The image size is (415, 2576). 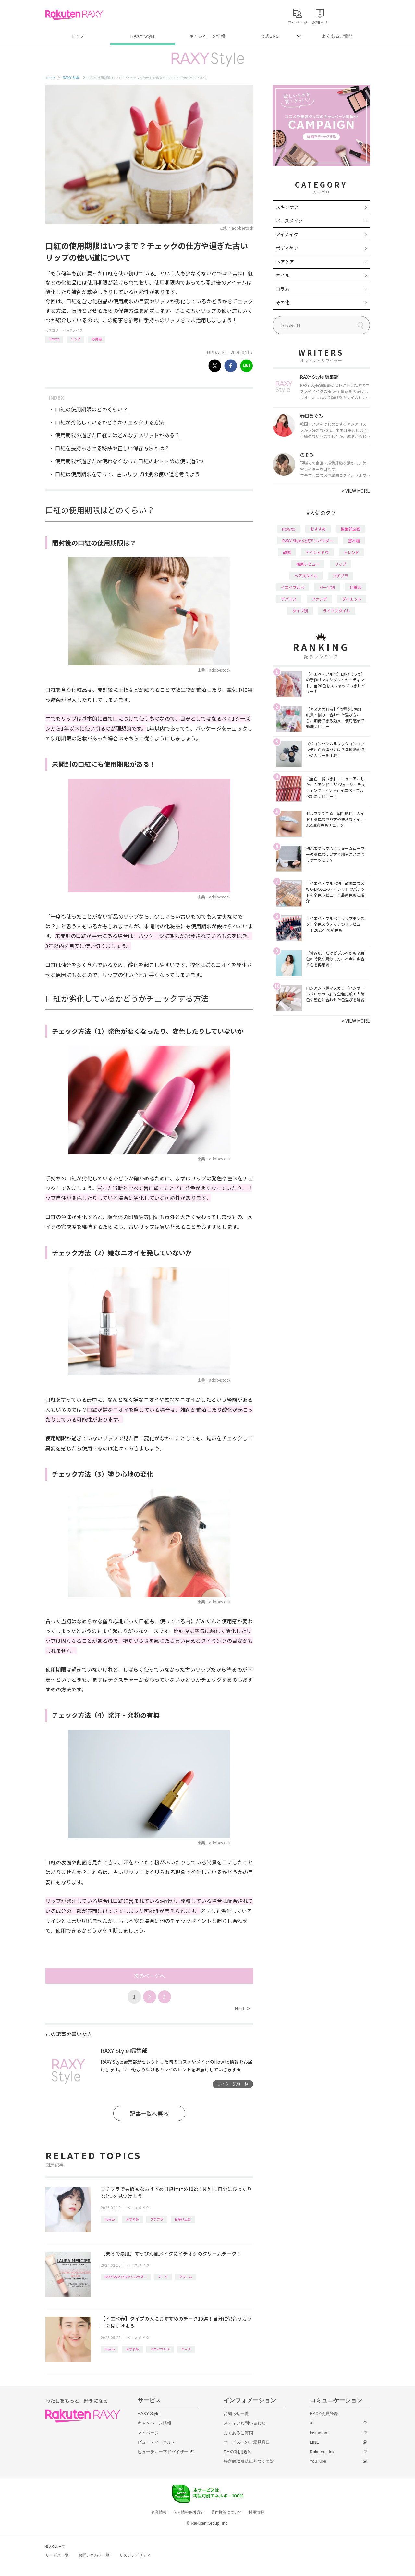 I want to click on ファンデ, so click(x=319, y=599).